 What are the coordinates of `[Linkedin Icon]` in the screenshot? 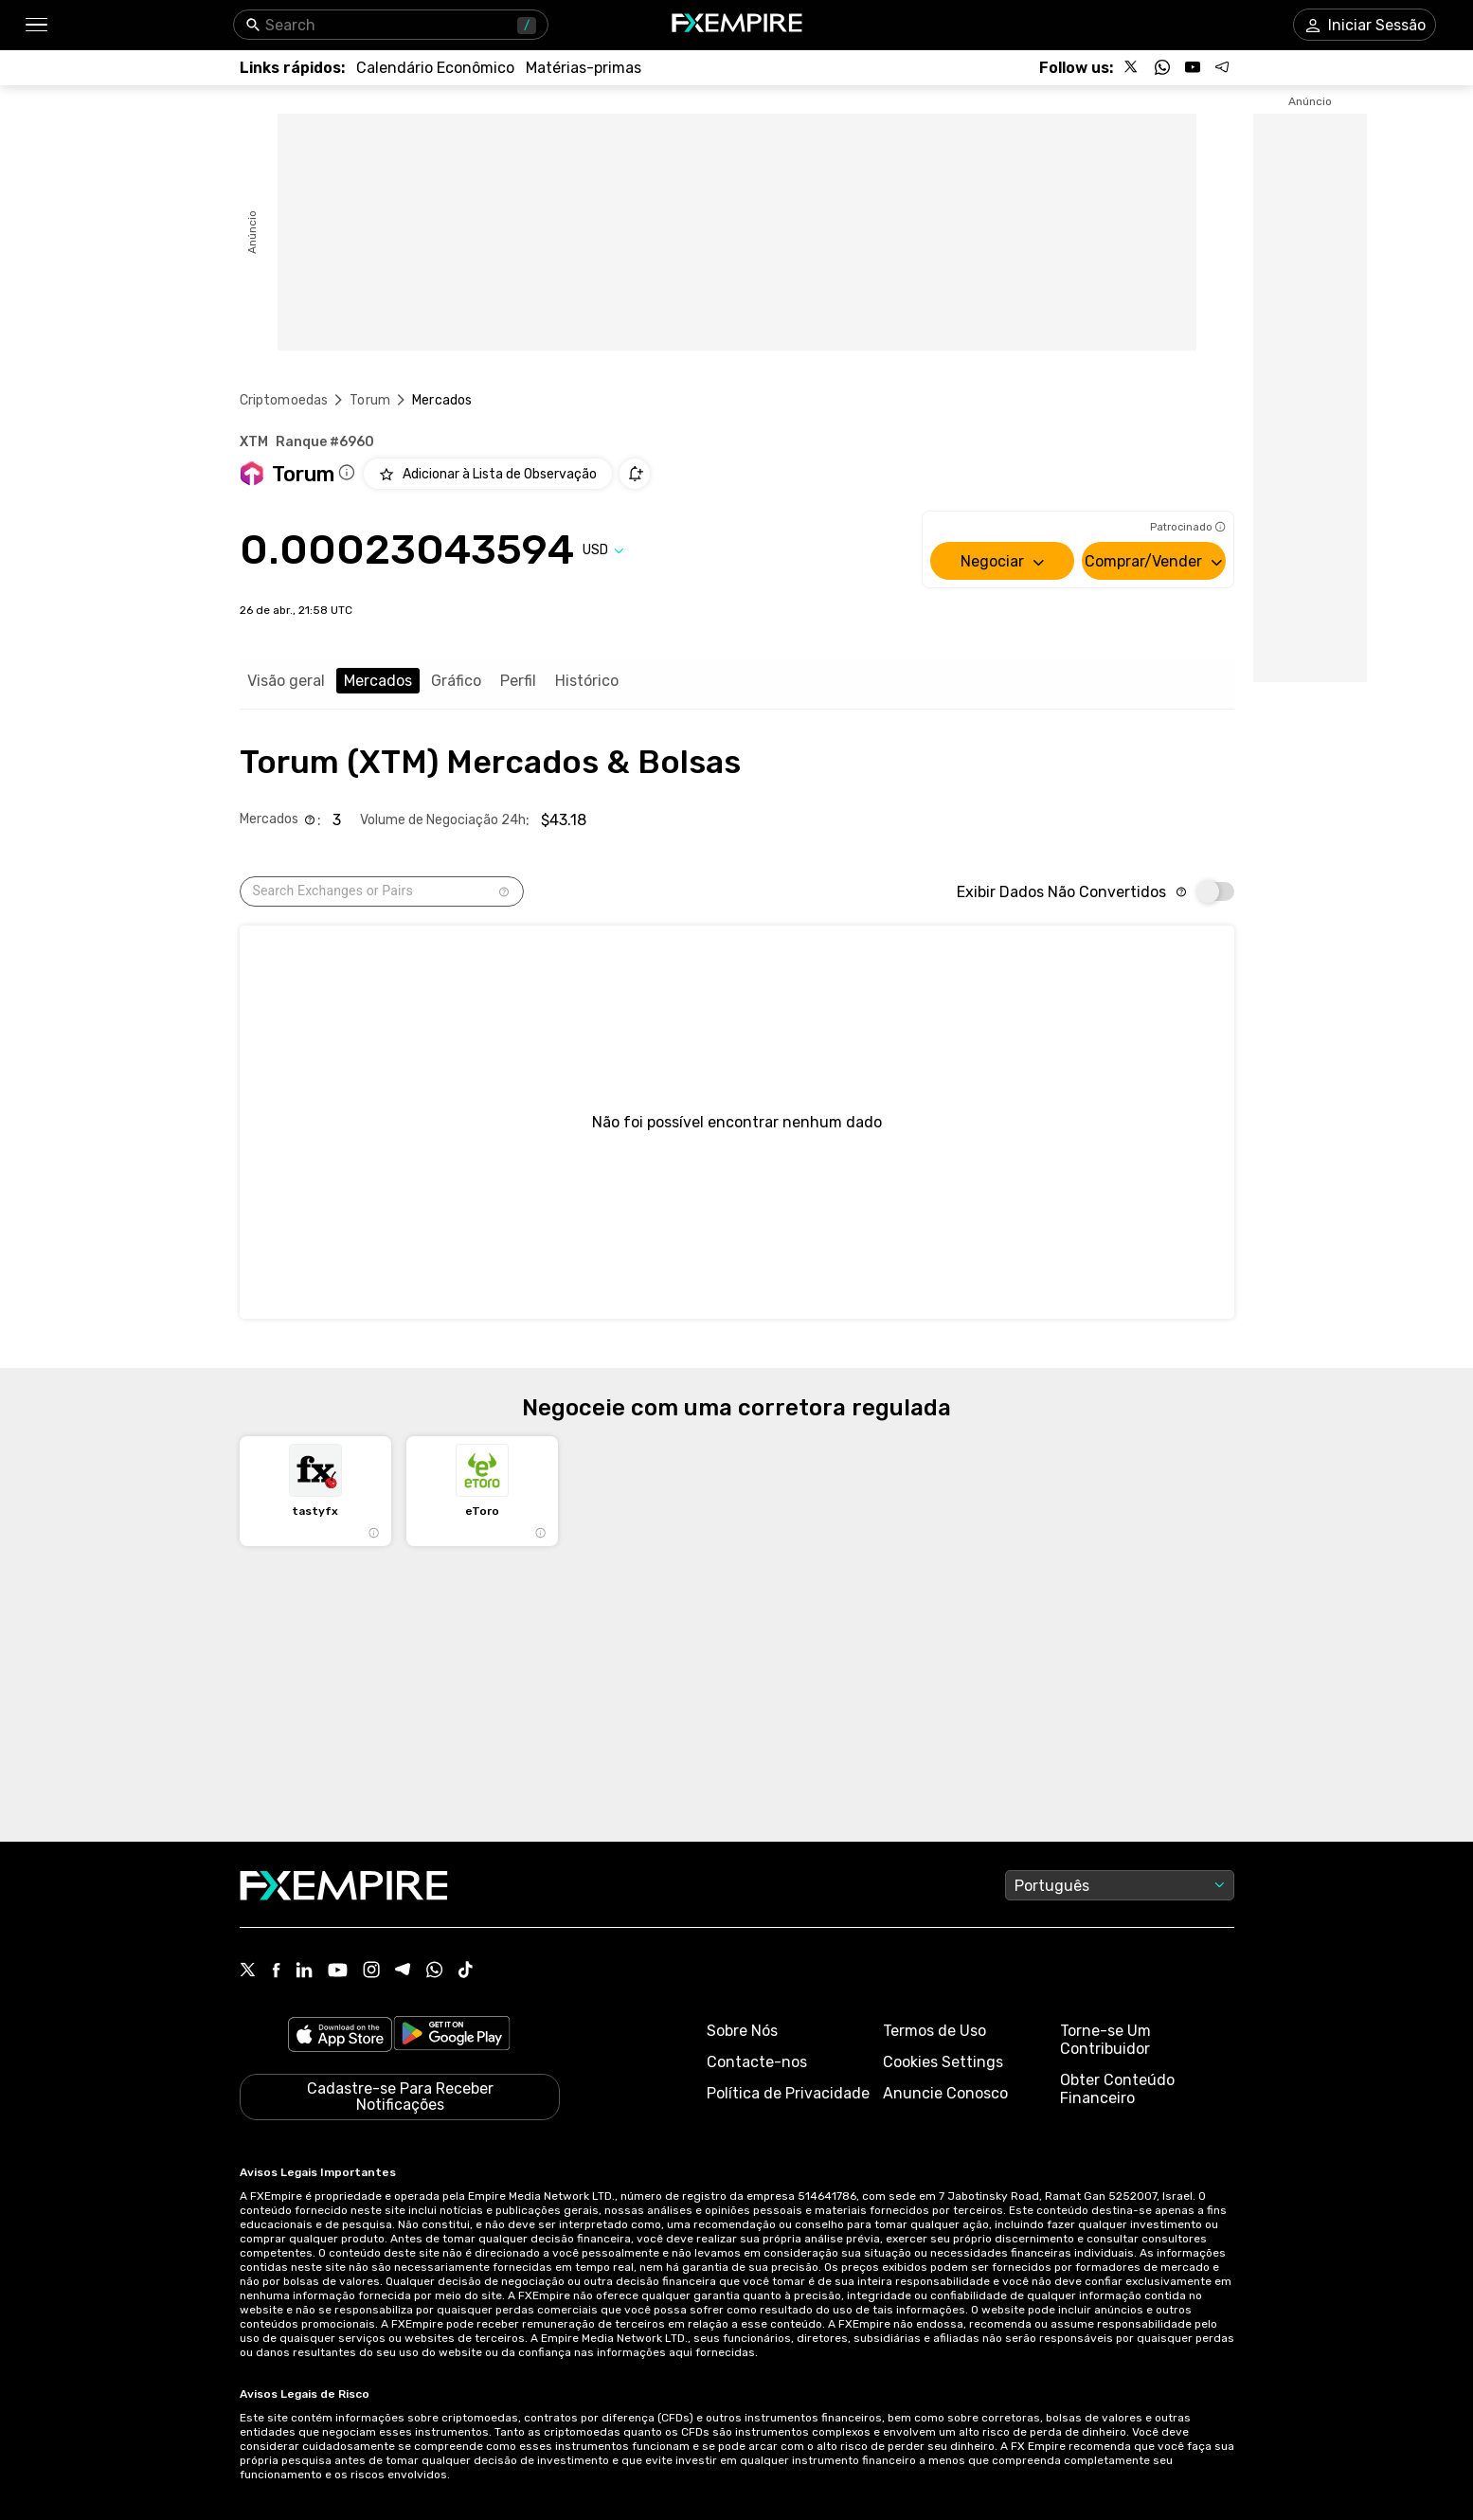 It's located at (304, 1971).